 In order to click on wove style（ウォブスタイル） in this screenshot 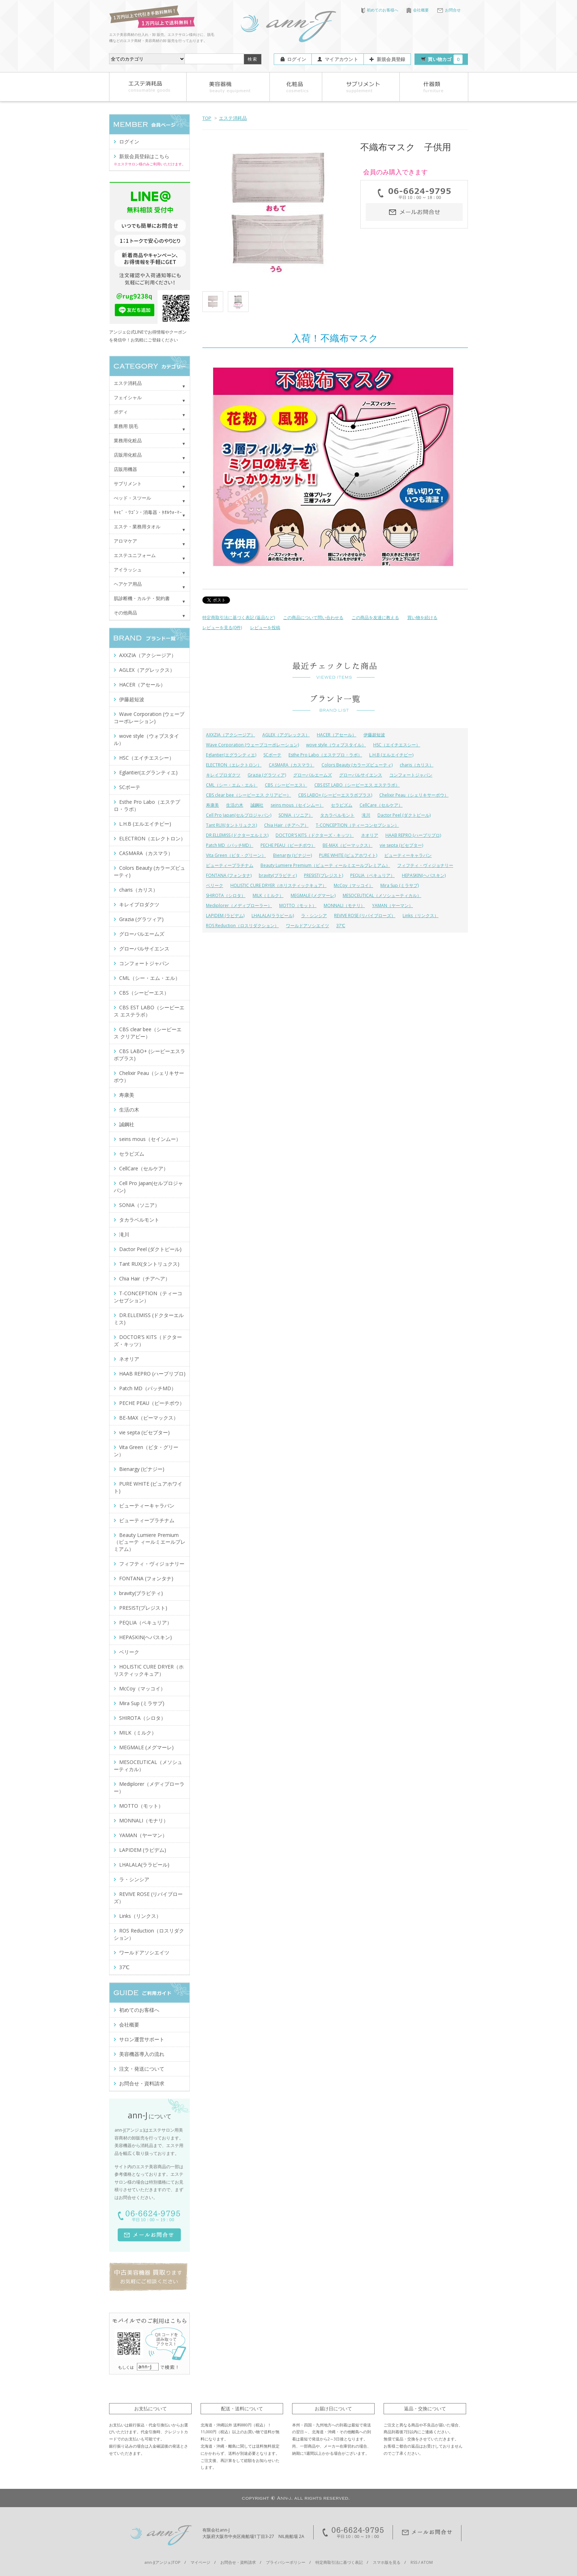, I will do `click(336, 745)`.